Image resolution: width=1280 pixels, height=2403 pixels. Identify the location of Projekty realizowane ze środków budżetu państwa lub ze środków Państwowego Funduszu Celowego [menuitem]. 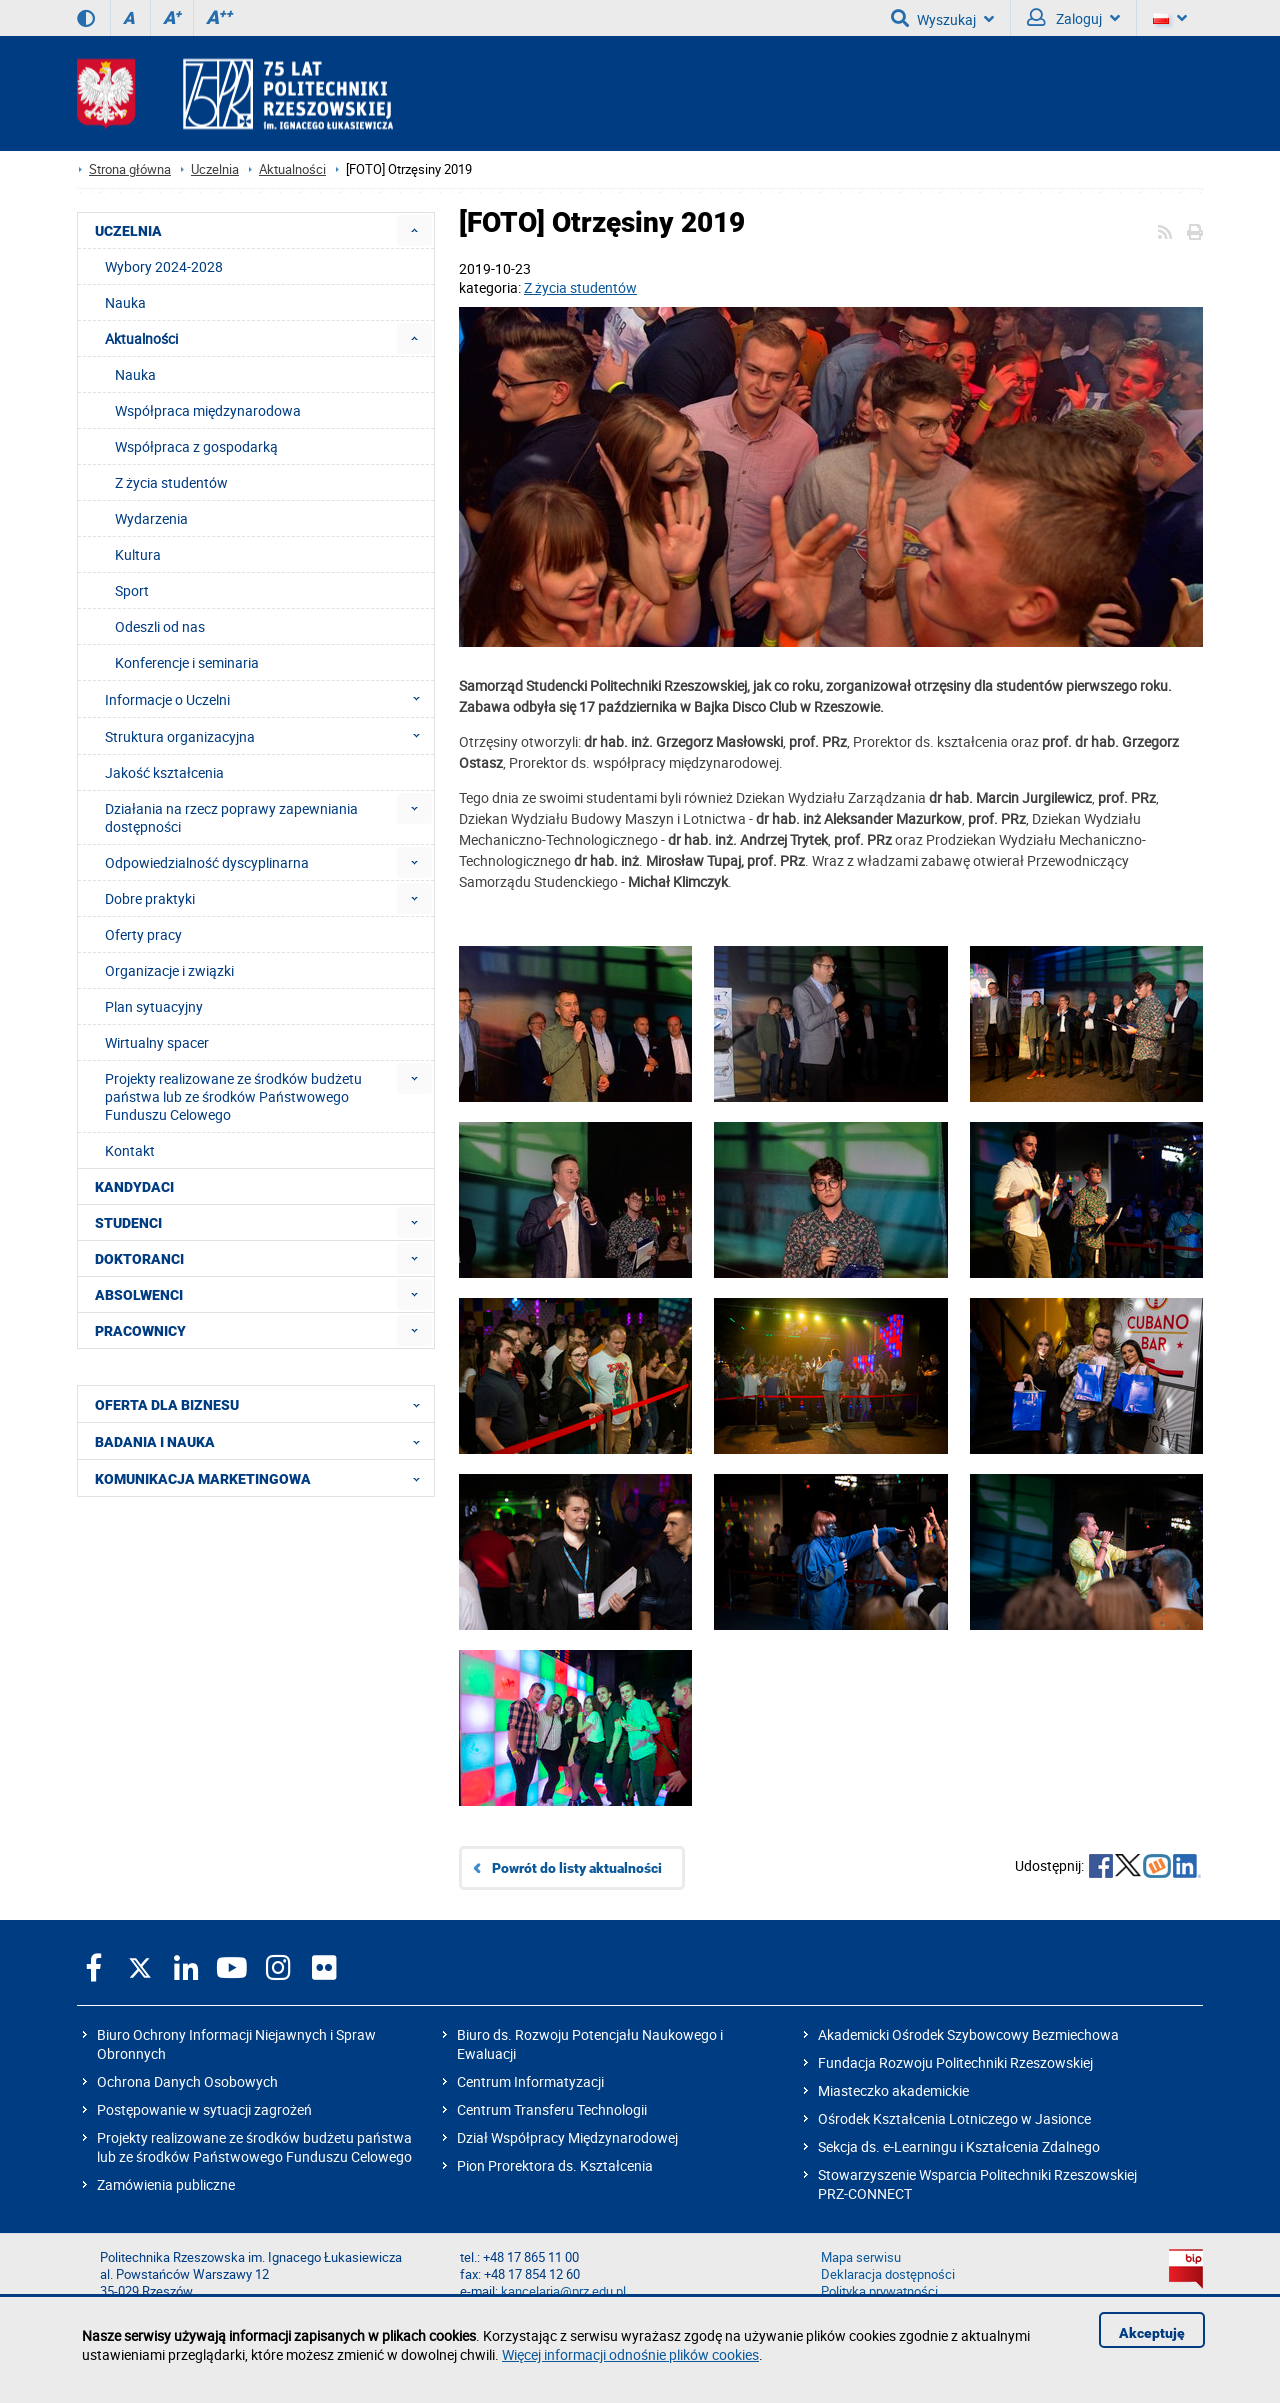
(233, 1096).